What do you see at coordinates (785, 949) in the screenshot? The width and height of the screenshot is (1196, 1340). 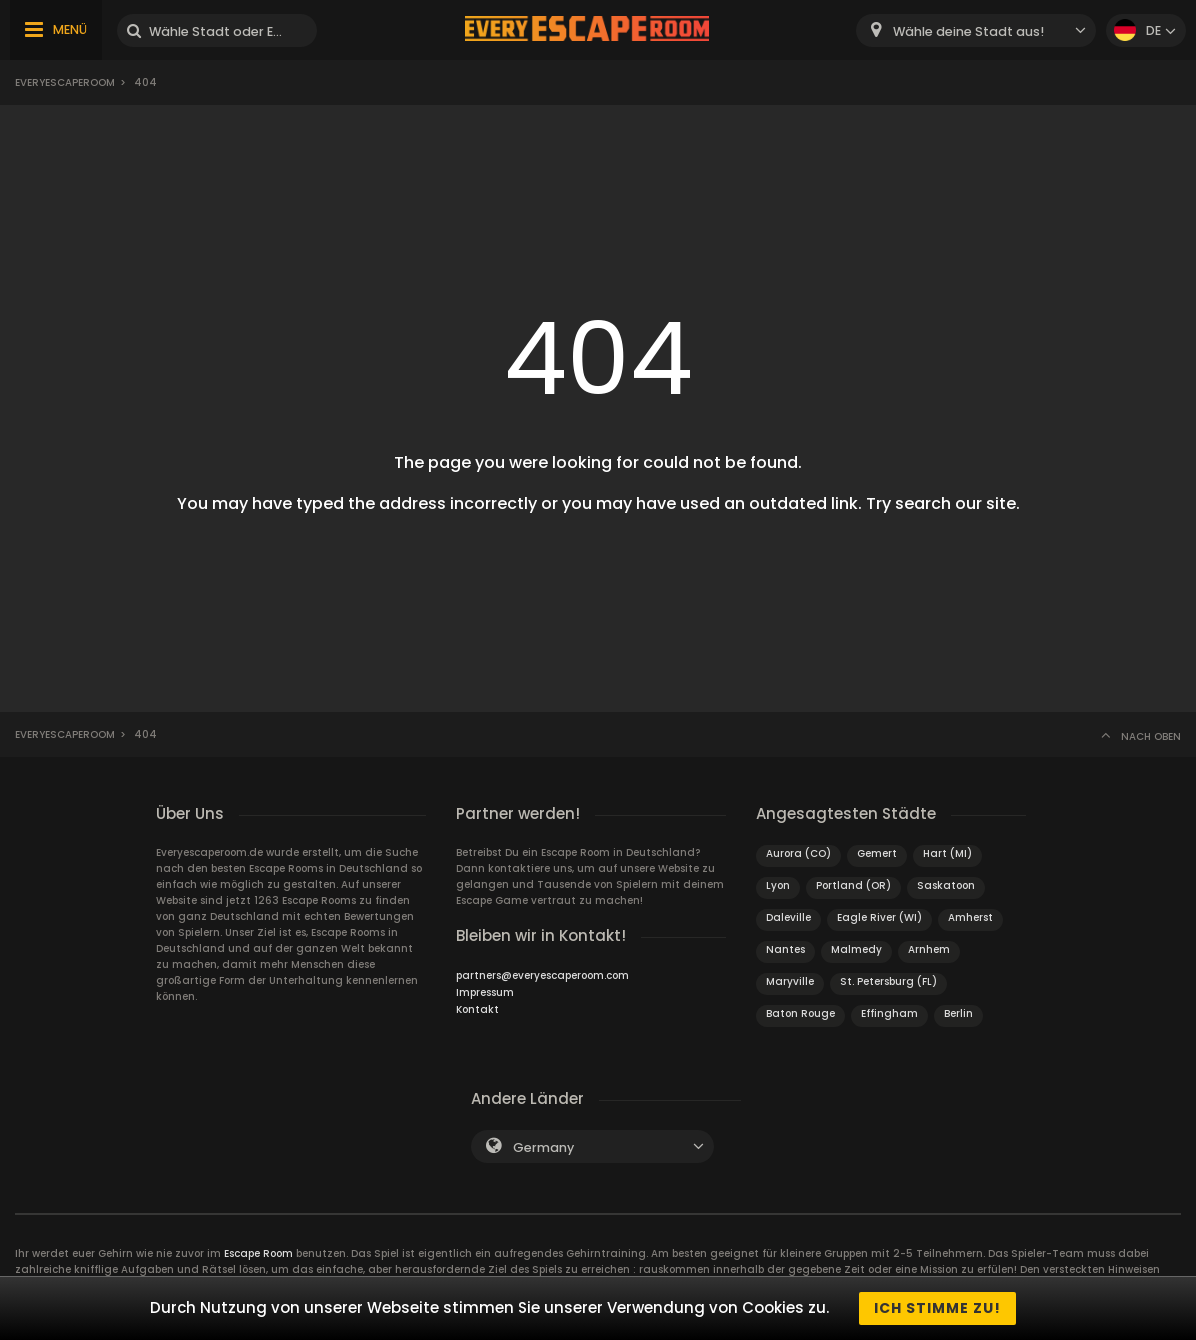 I see `Nantes` at bounding box center [785, 949].